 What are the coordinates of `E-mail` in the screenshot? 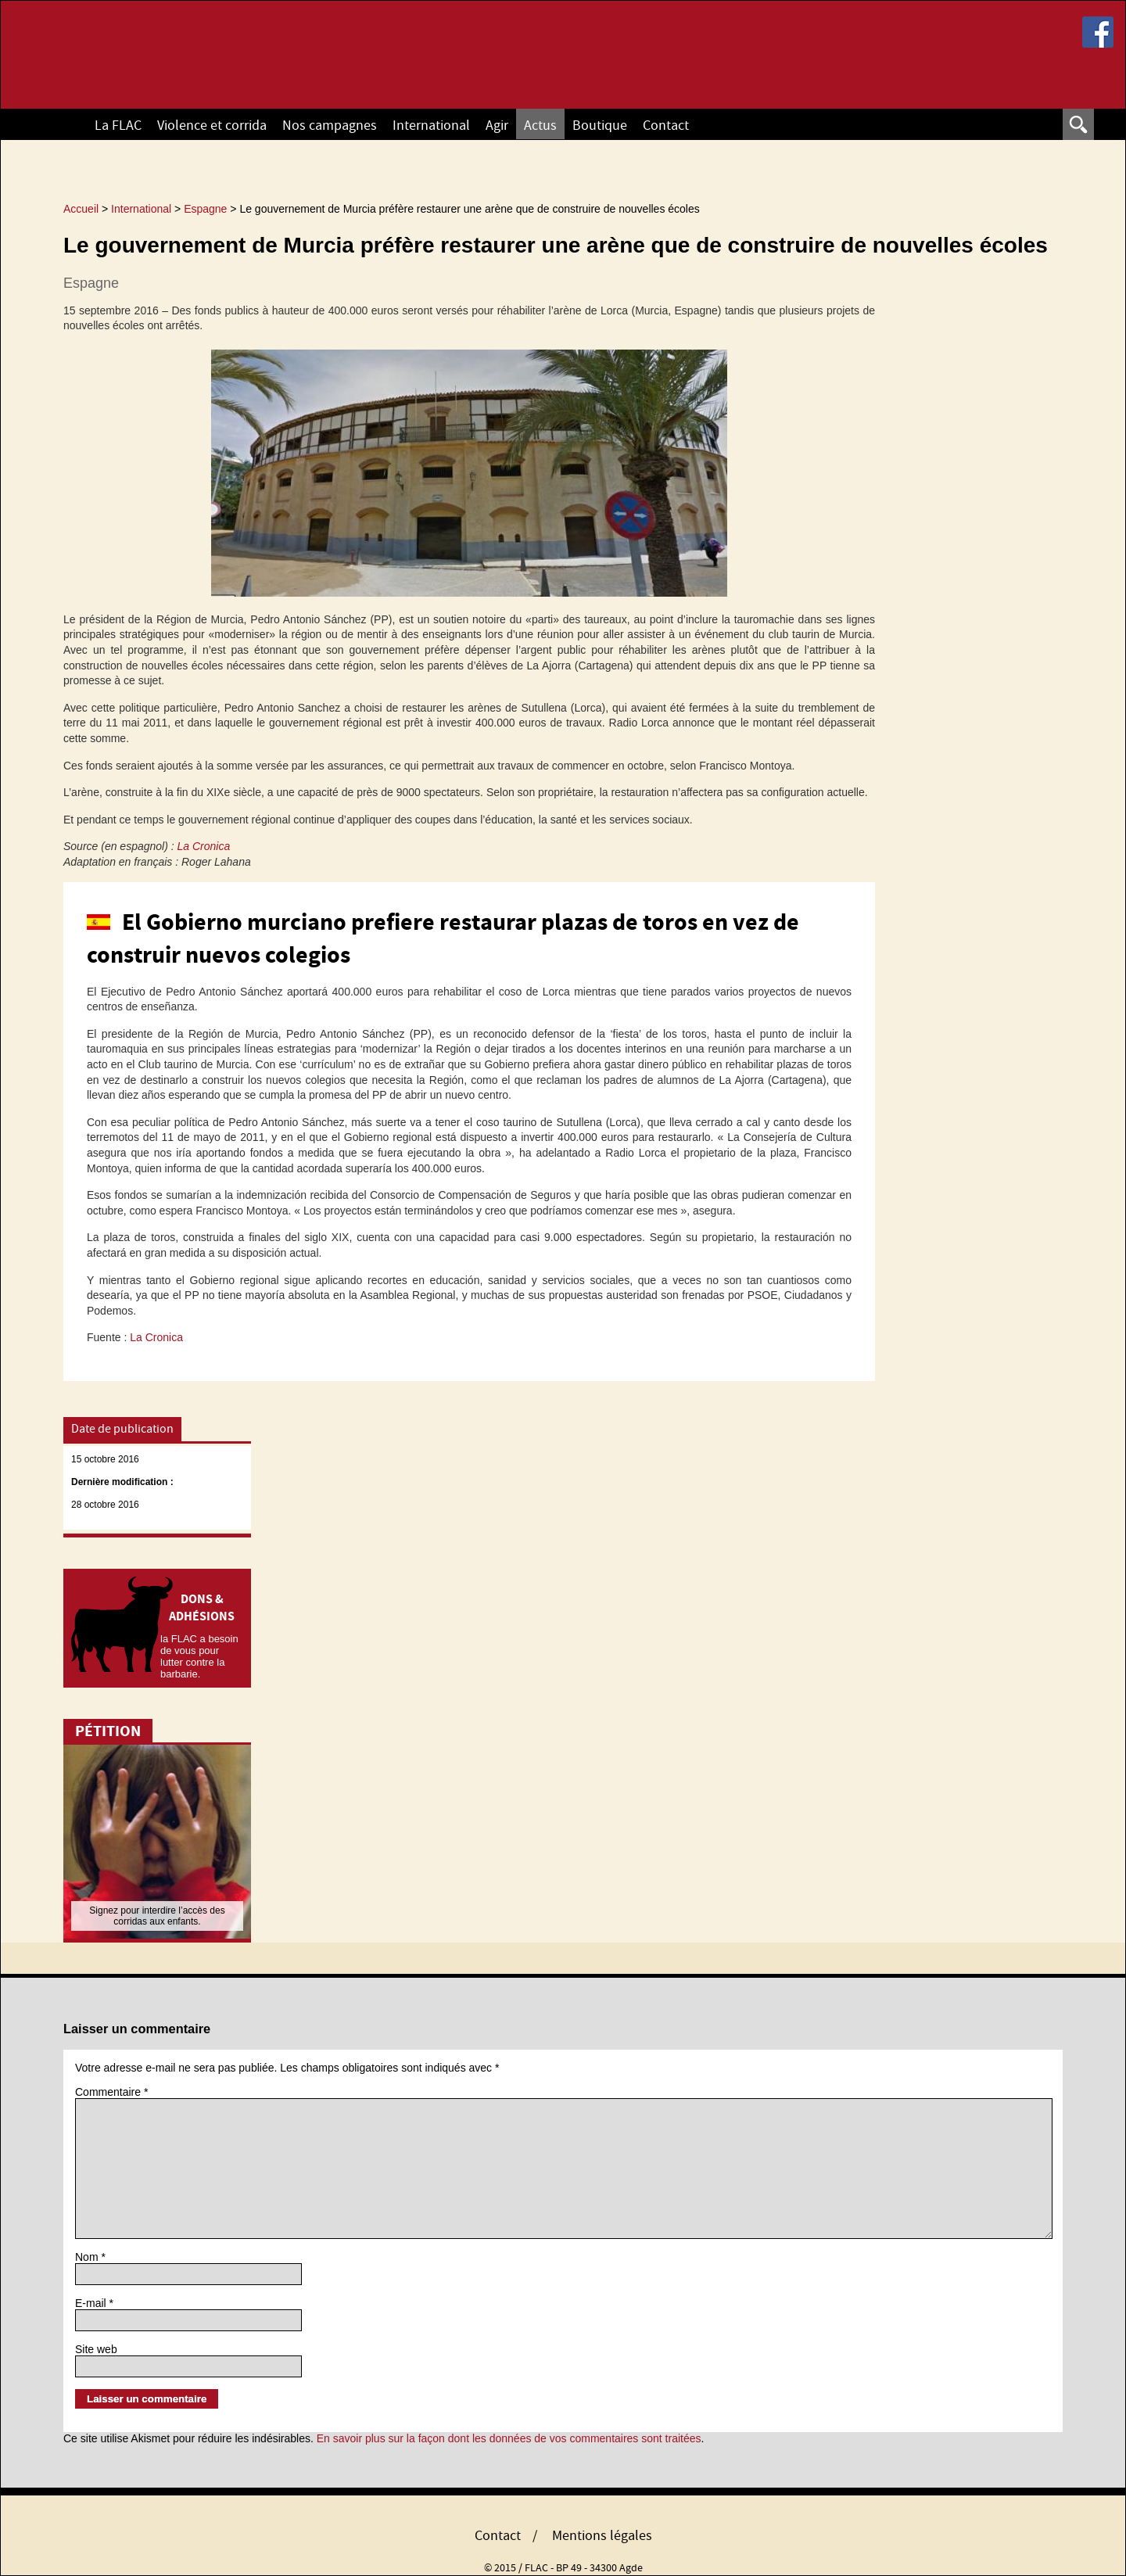 It's located at (94, 2303).